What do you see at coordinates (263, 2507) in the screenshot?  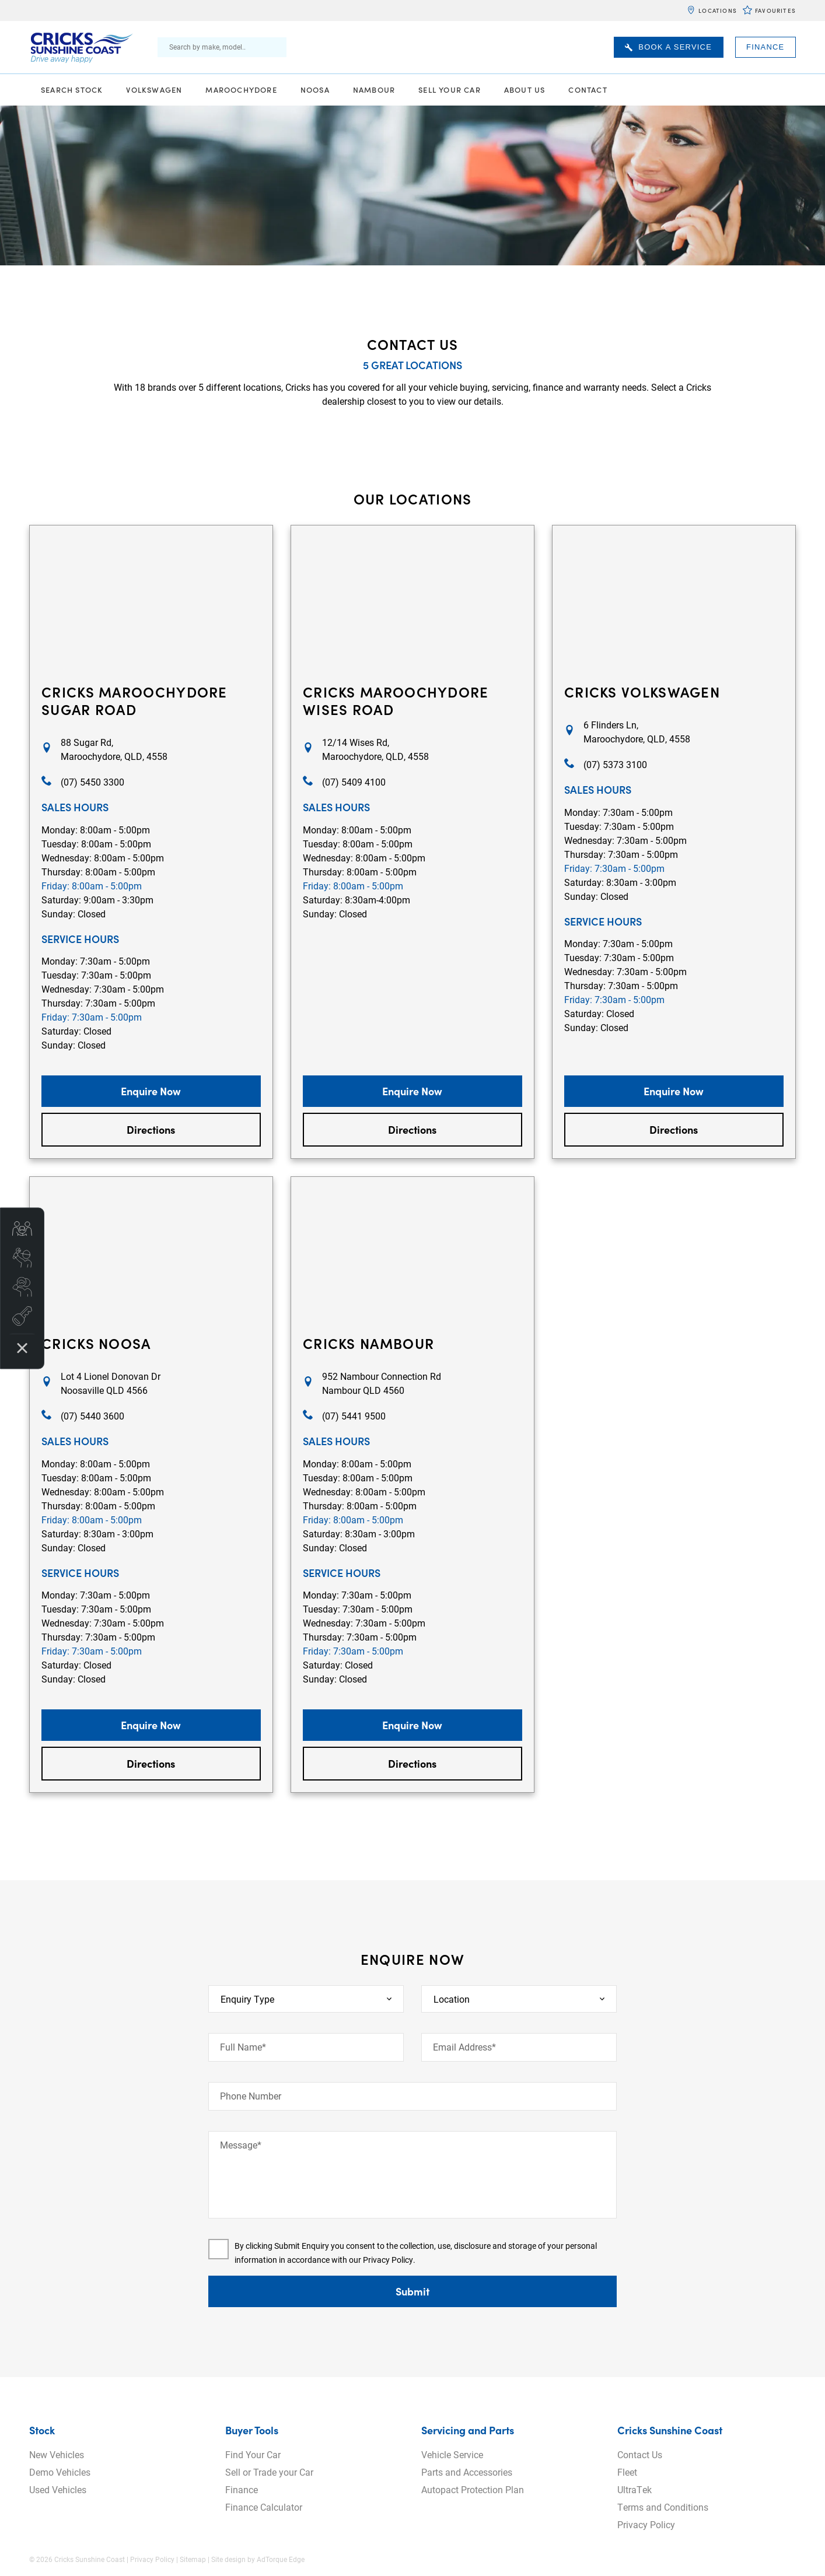 I see `Finance Calculator` at bounding box center [263, 2507].